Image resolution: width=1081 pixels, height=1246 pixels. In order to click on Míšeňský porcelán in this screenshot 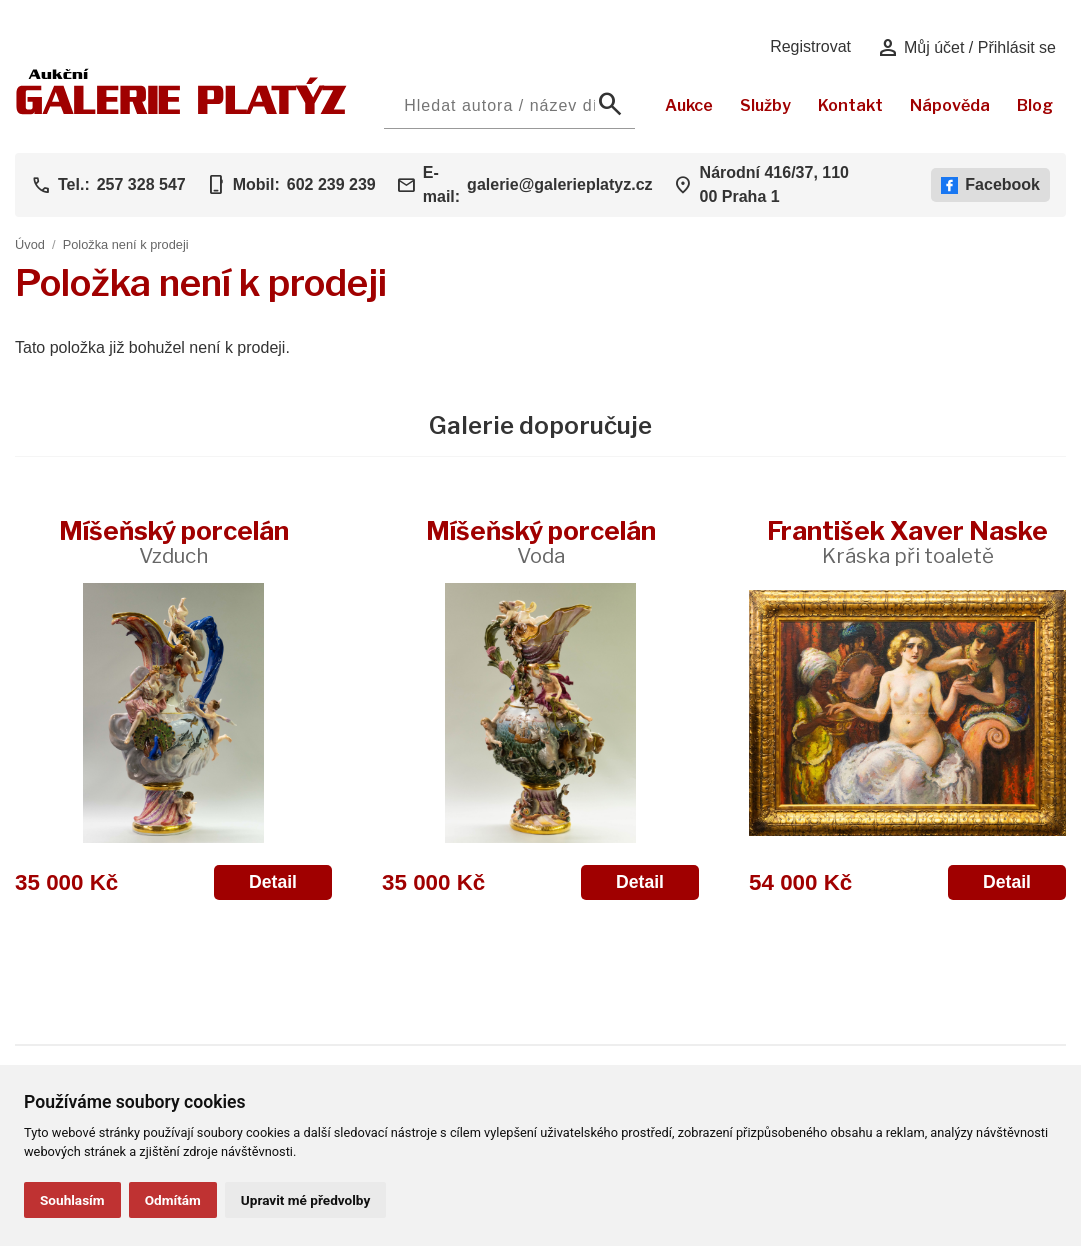, I will do `click(174, 541)`.